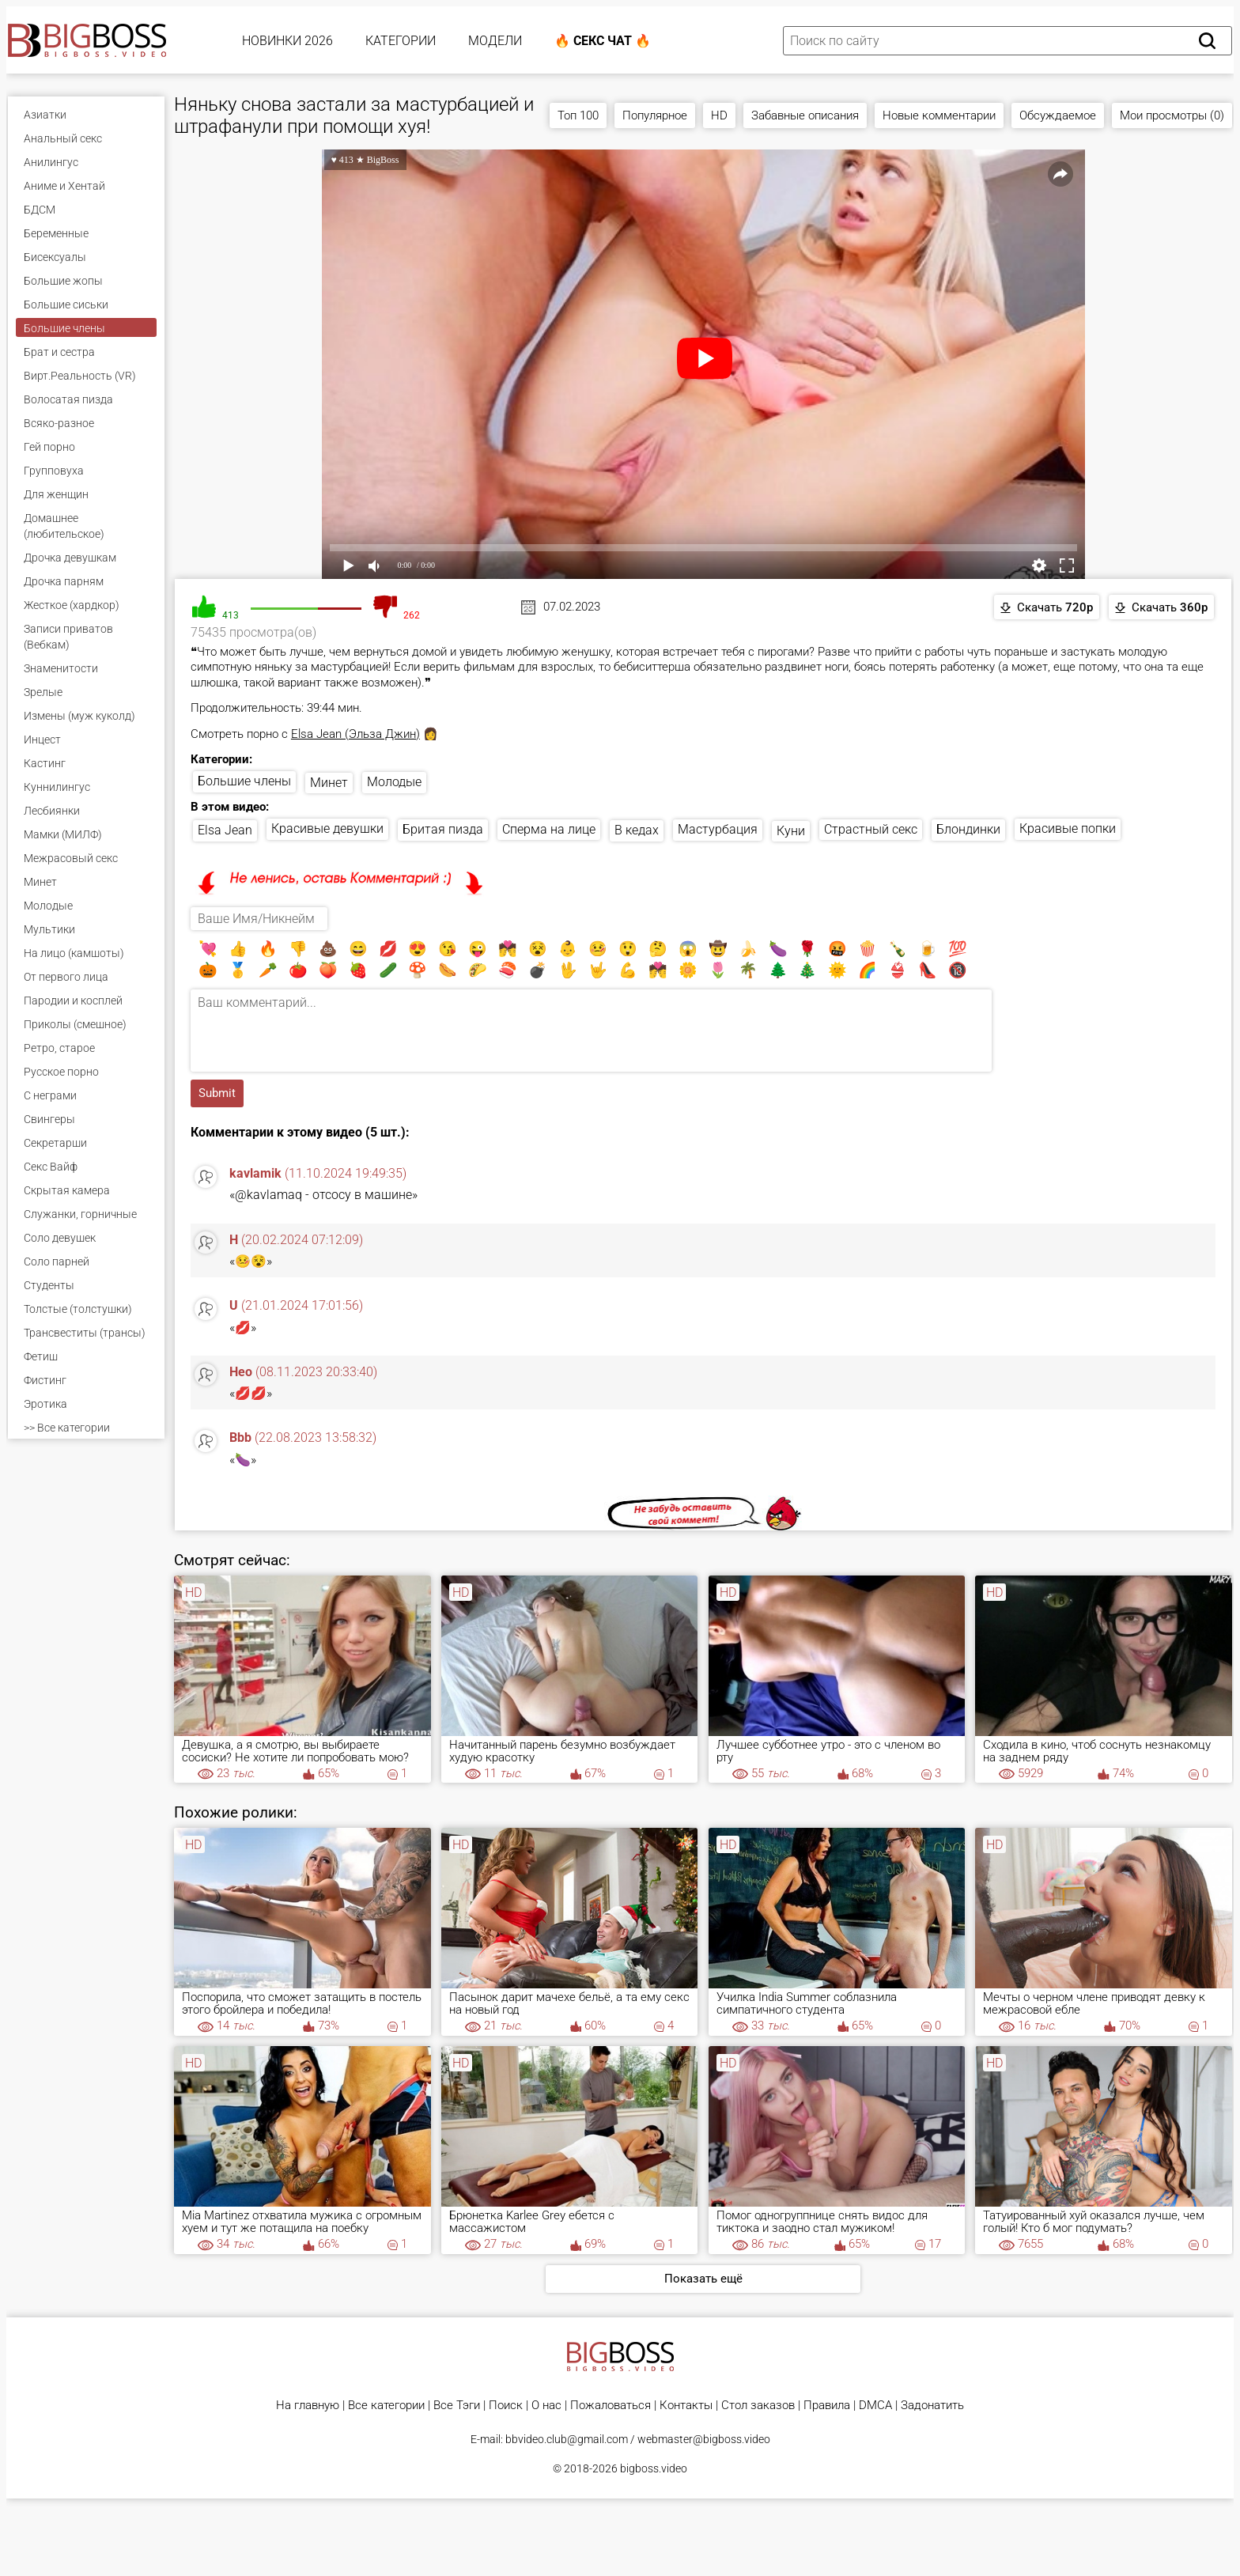 Image resolution: width=1240 pixels, height=2576 pixels. Describe the element at coordinates (654, 115) in the screenshot. I see `Популярное` at that location.